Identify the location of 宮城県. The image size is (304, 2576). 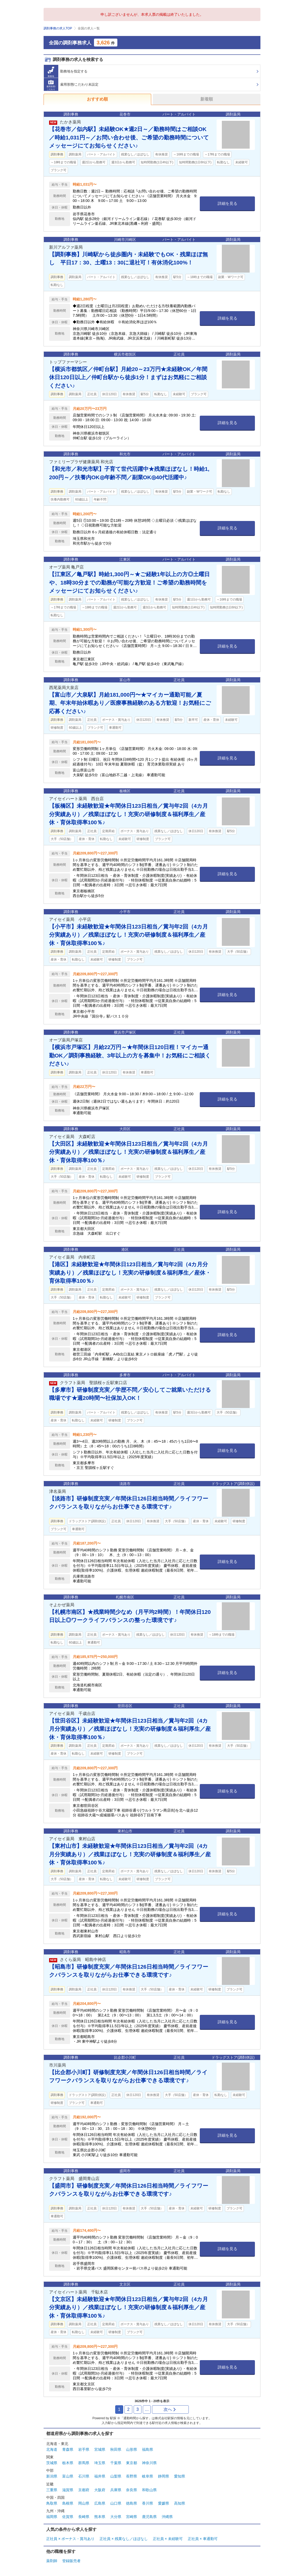
(99, 2449).